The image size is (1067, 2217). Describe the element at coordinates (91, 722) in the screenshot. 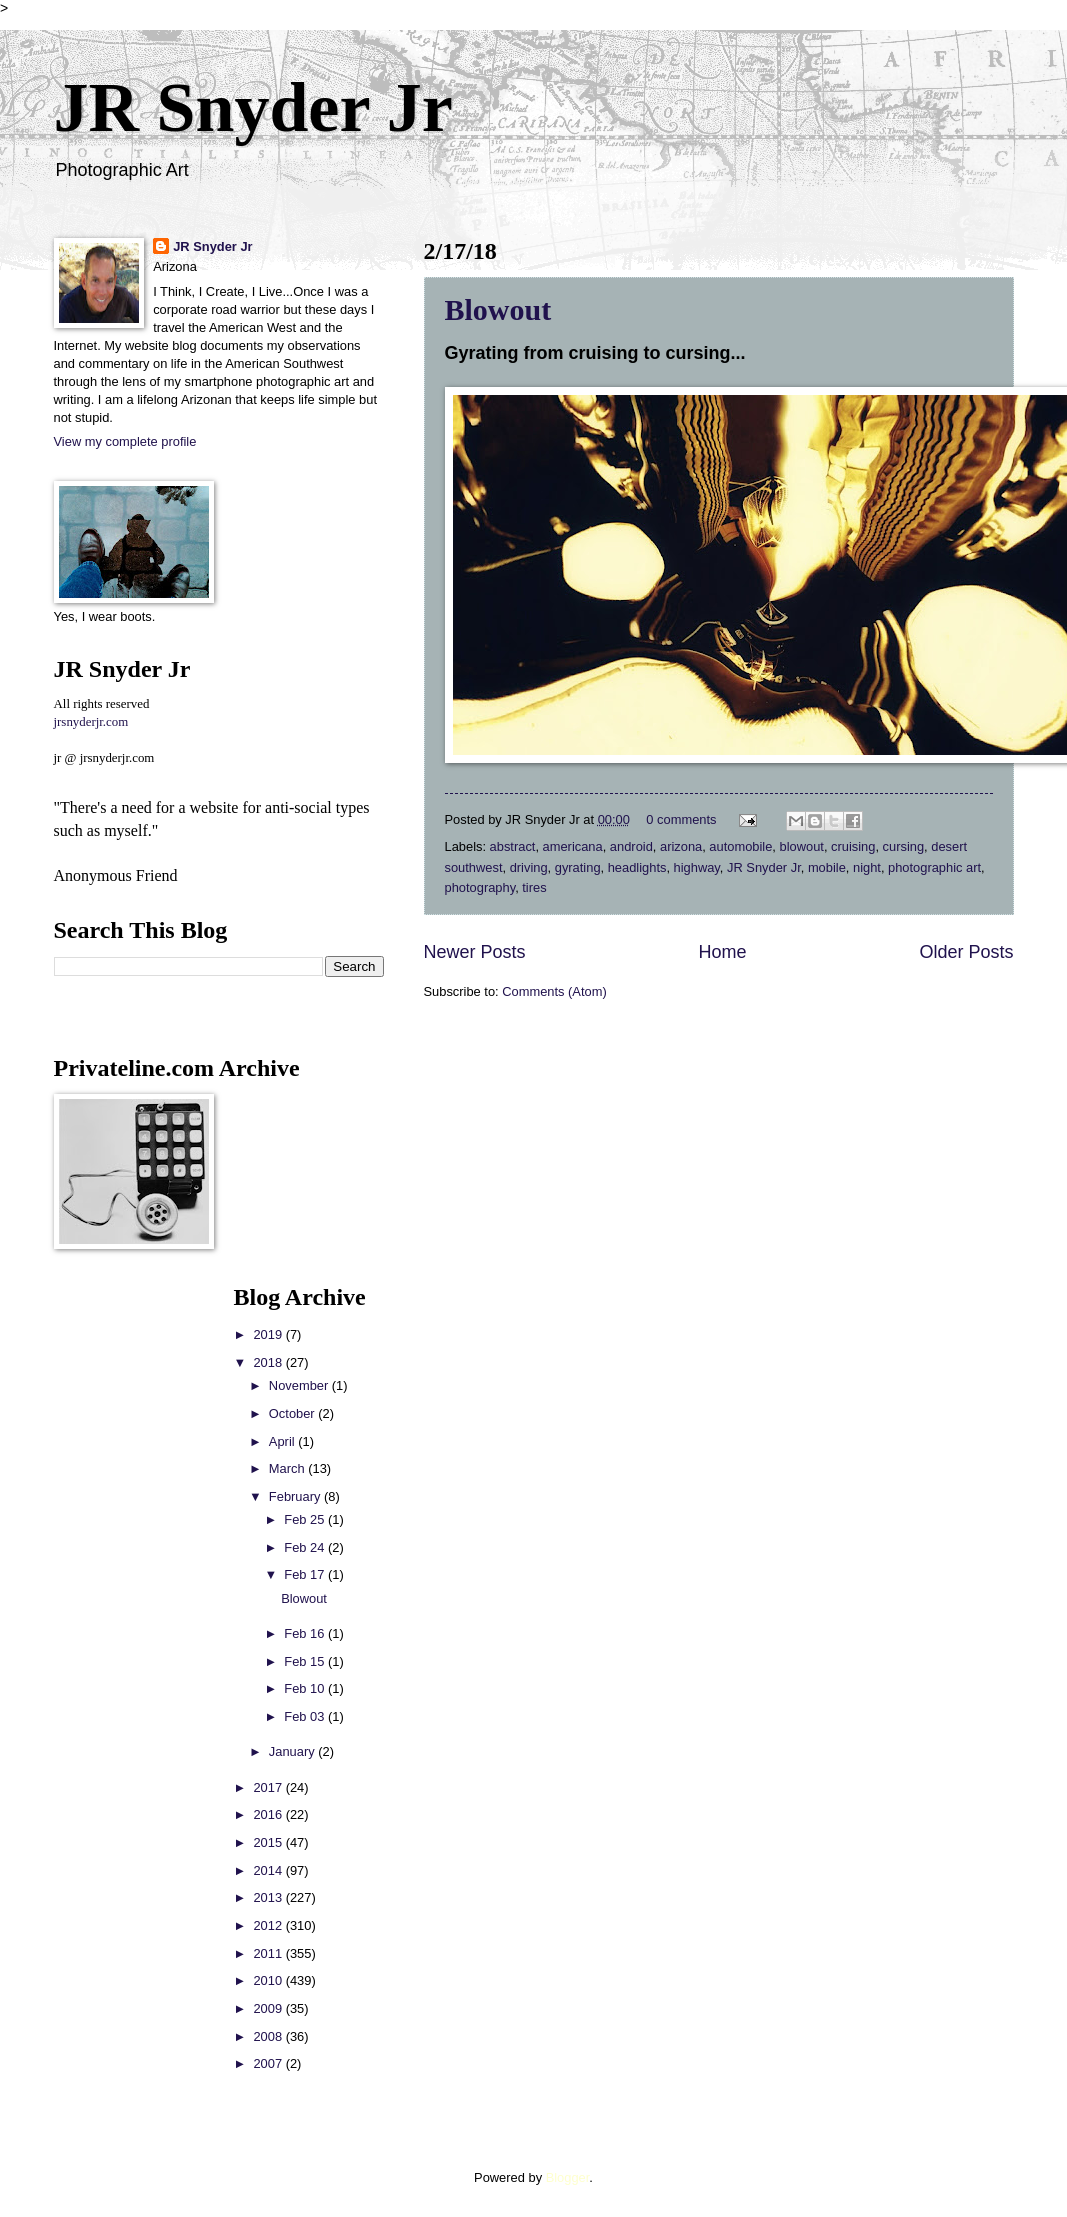

I see `jrsnyderjr.com` at that location.